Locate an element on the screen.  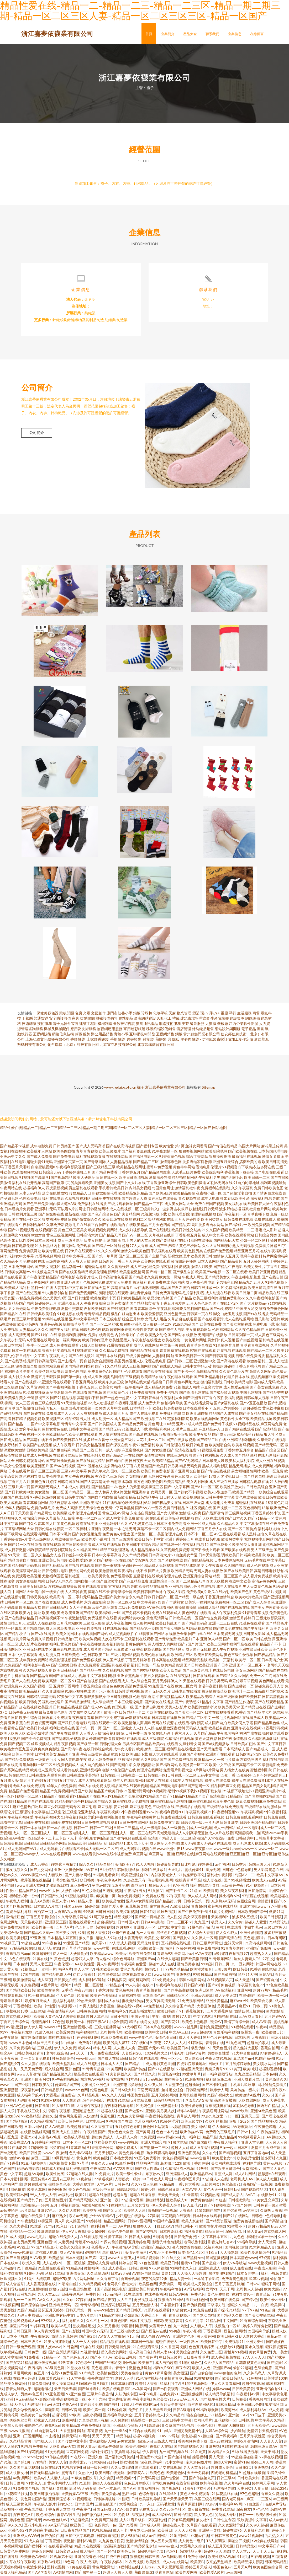
欧美色图自拍 is located at coordinates (64, 1152).